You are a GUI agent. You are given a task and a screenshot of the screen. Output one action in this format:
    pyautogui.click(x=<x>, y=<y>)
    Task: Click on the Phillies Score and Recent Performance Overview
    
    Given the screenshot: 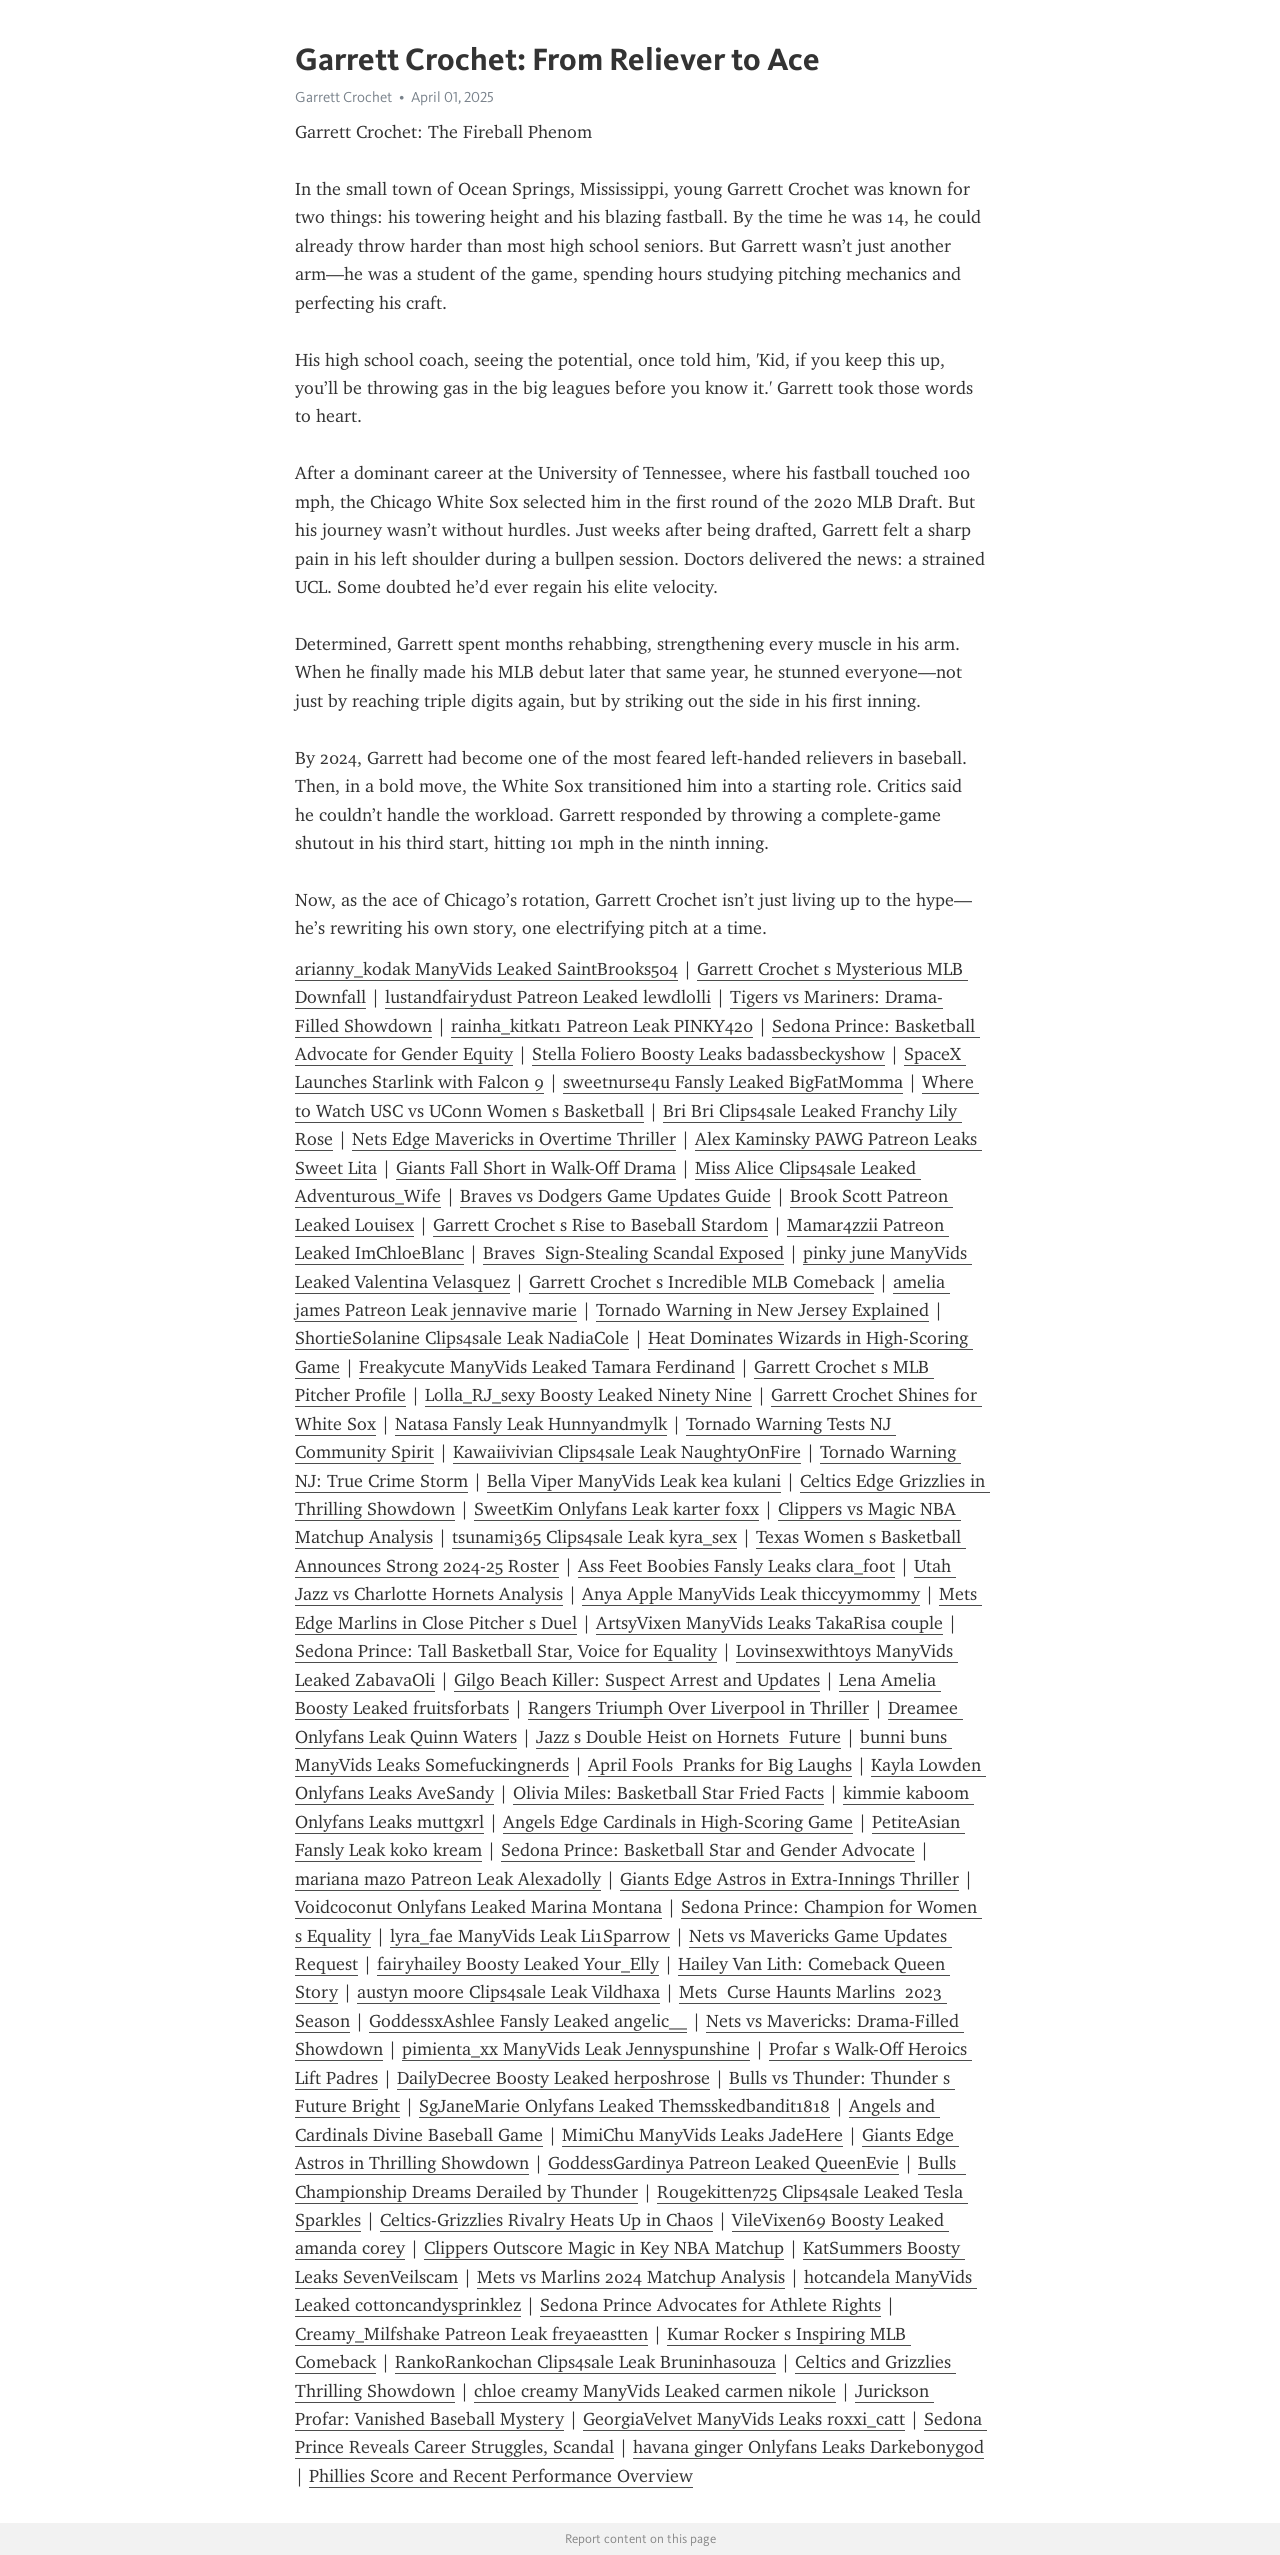 What is the action you would take?
    pyautogui.click(x=501, y=2476)
    